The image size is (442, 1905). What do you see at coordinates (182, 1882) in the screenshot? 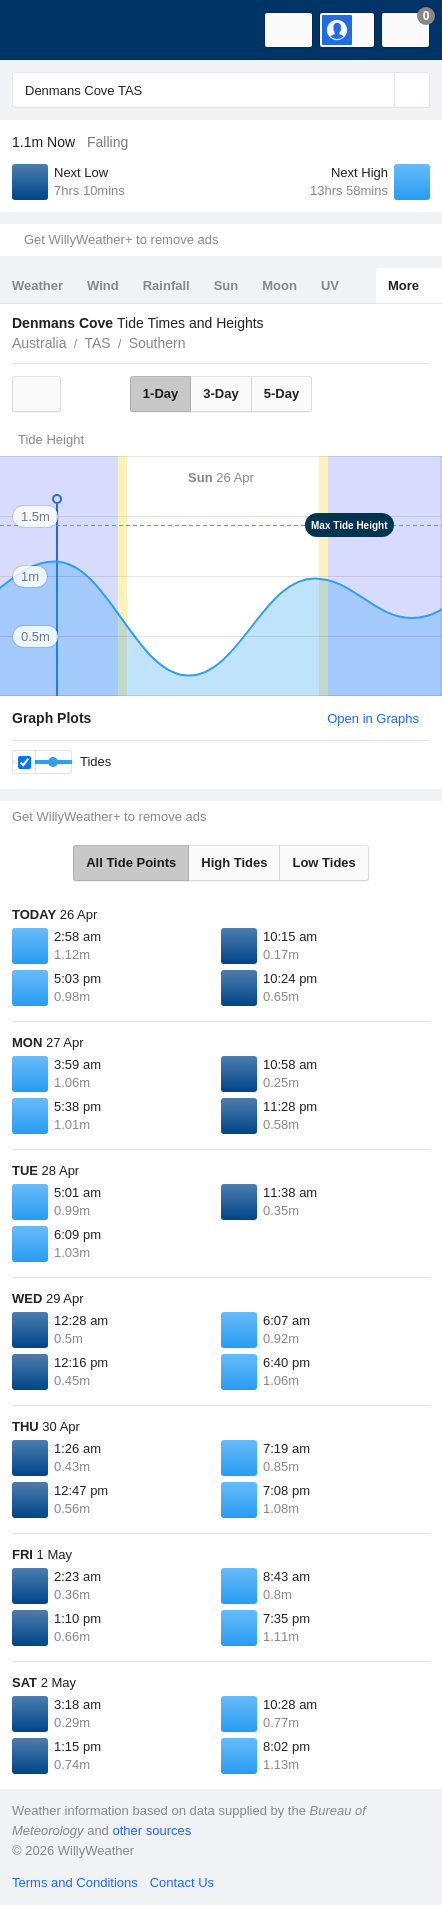
I see `Contact Us` at bounding box center [182, 1882].